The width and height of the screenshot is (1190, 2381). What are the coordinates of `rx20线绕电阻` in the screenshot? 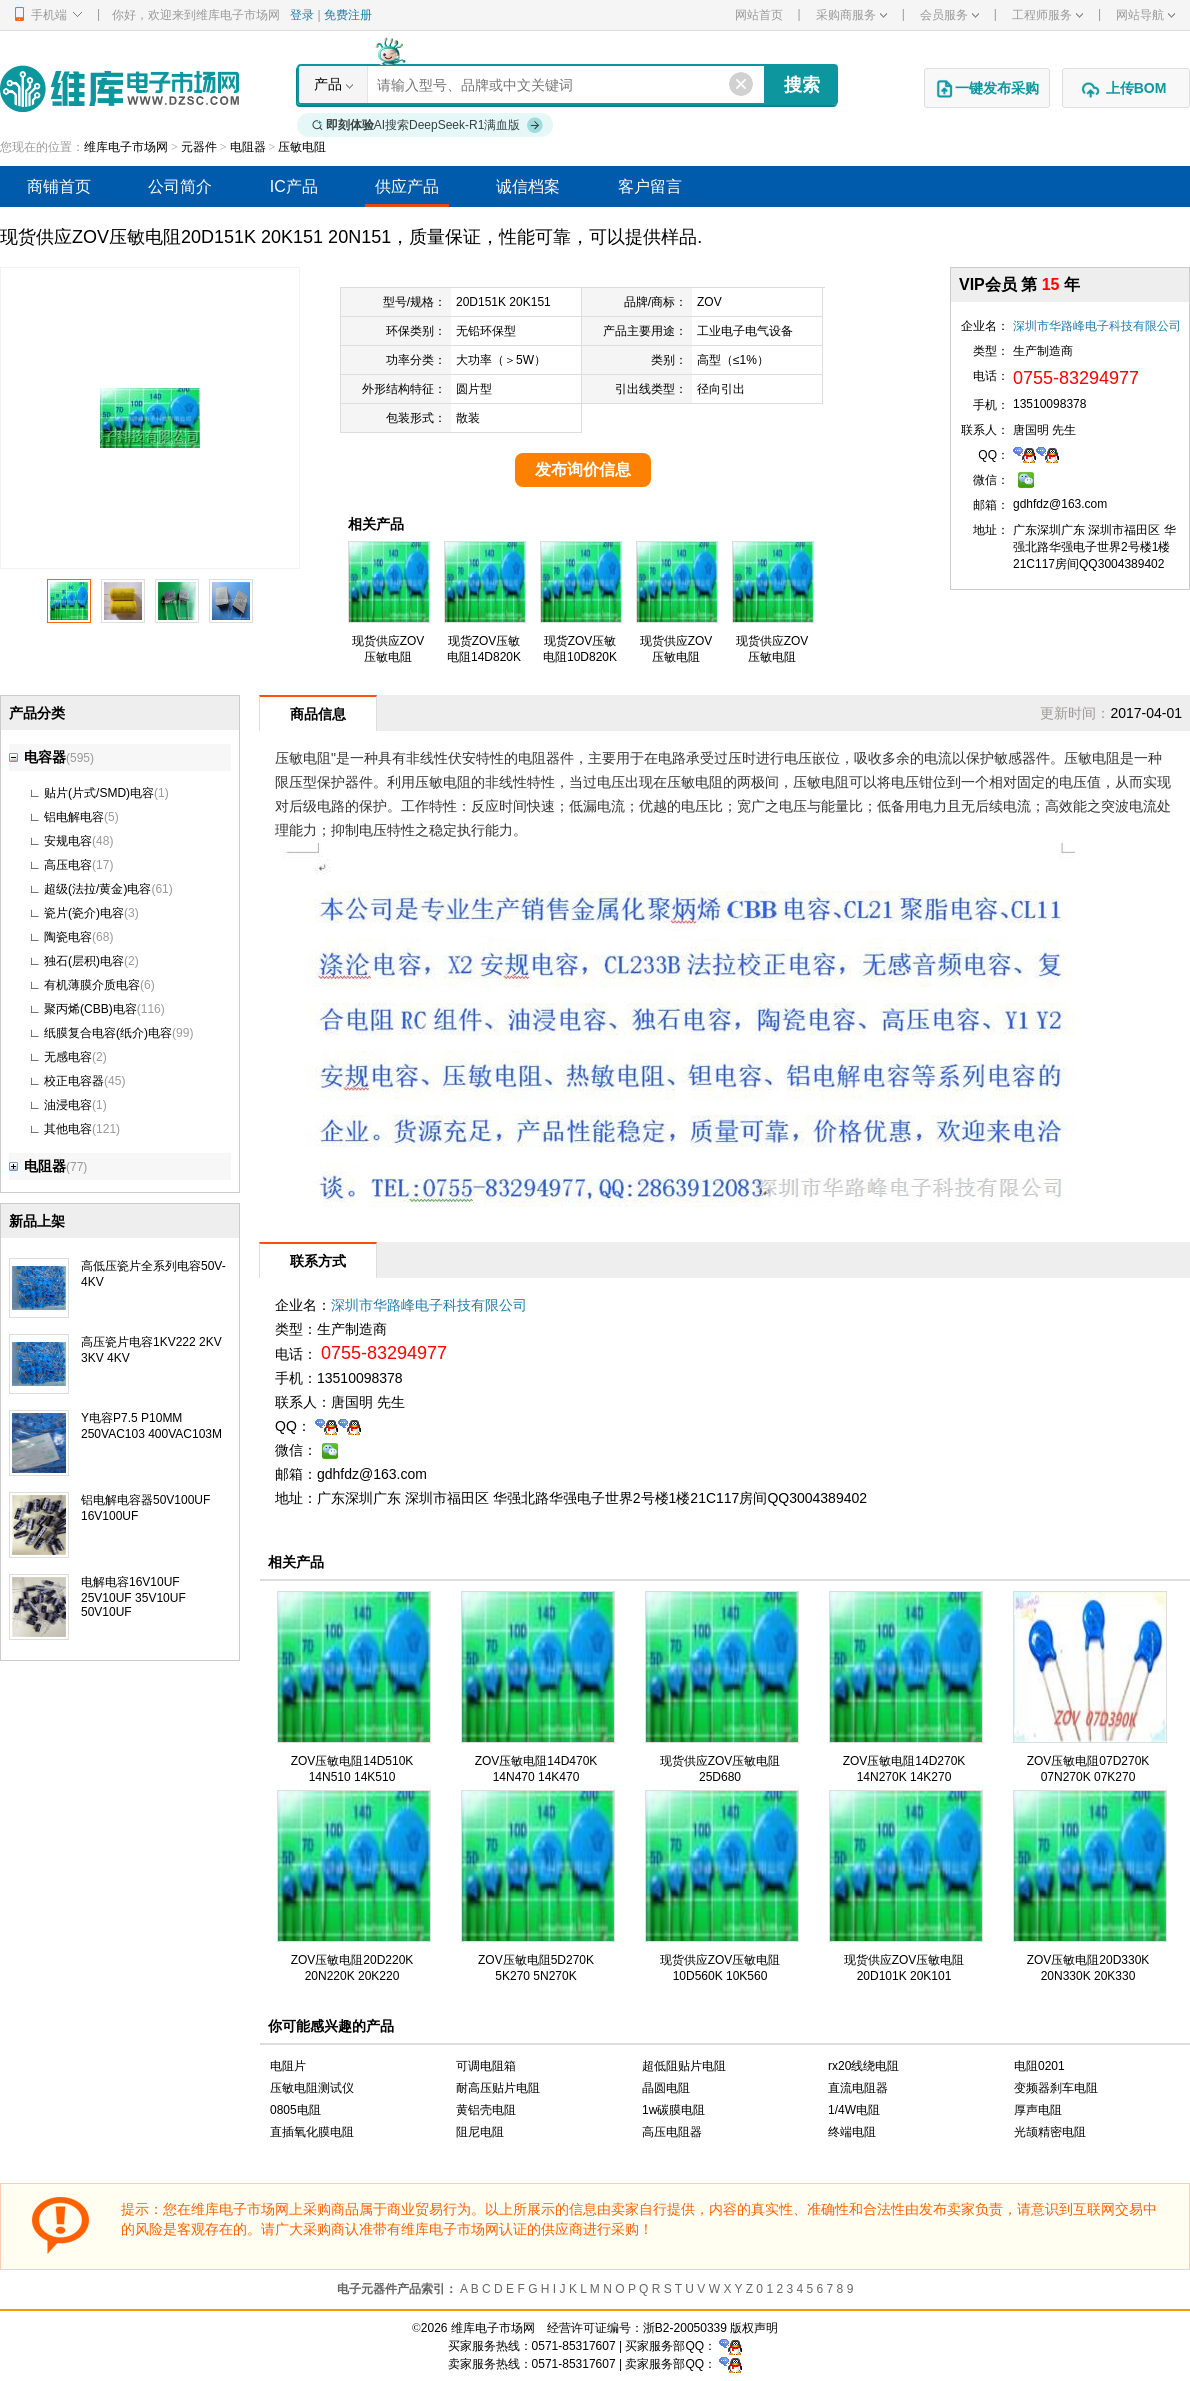 It's located at (863, 2066).